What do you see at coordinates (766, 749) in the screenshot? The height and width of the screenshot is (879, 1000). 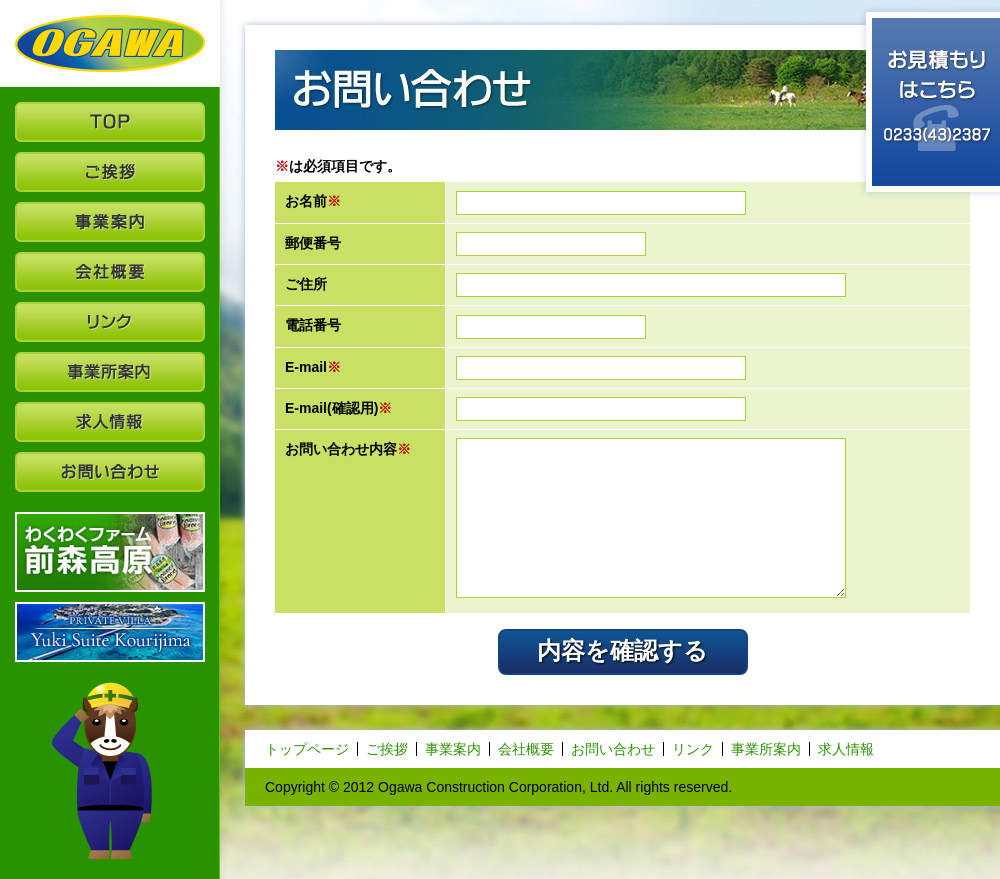 I see `事業所案内` at bounding box center [766, 749].